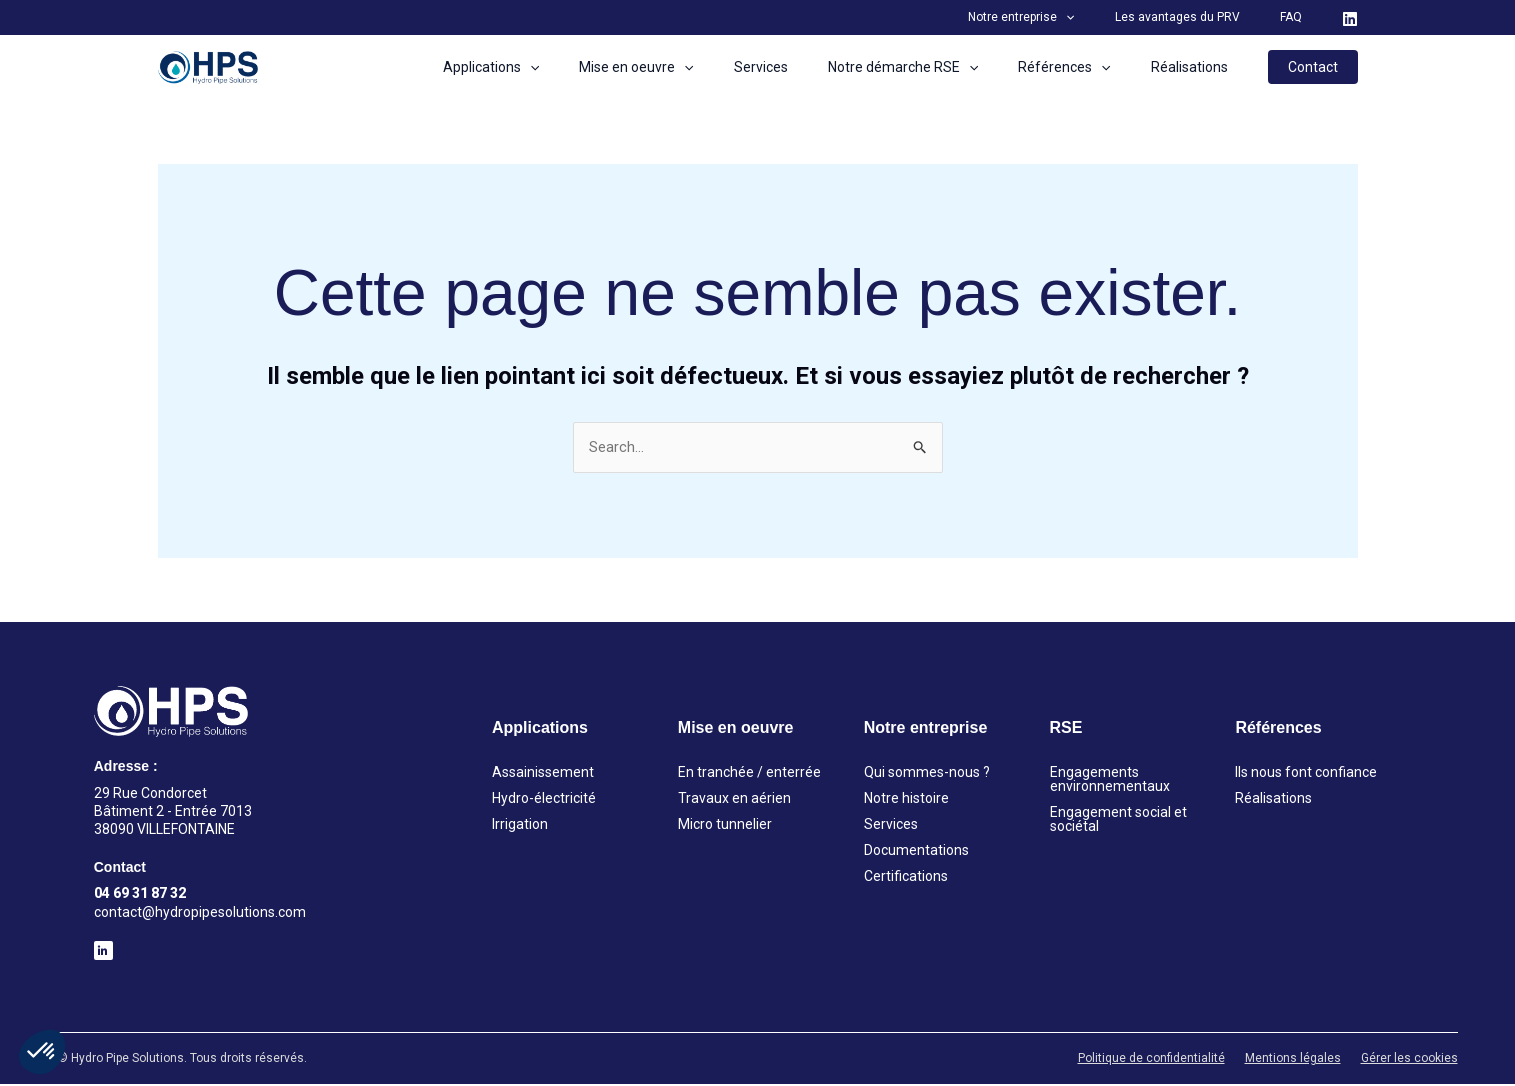  I want to click on Assainissement, so click(543, 775).